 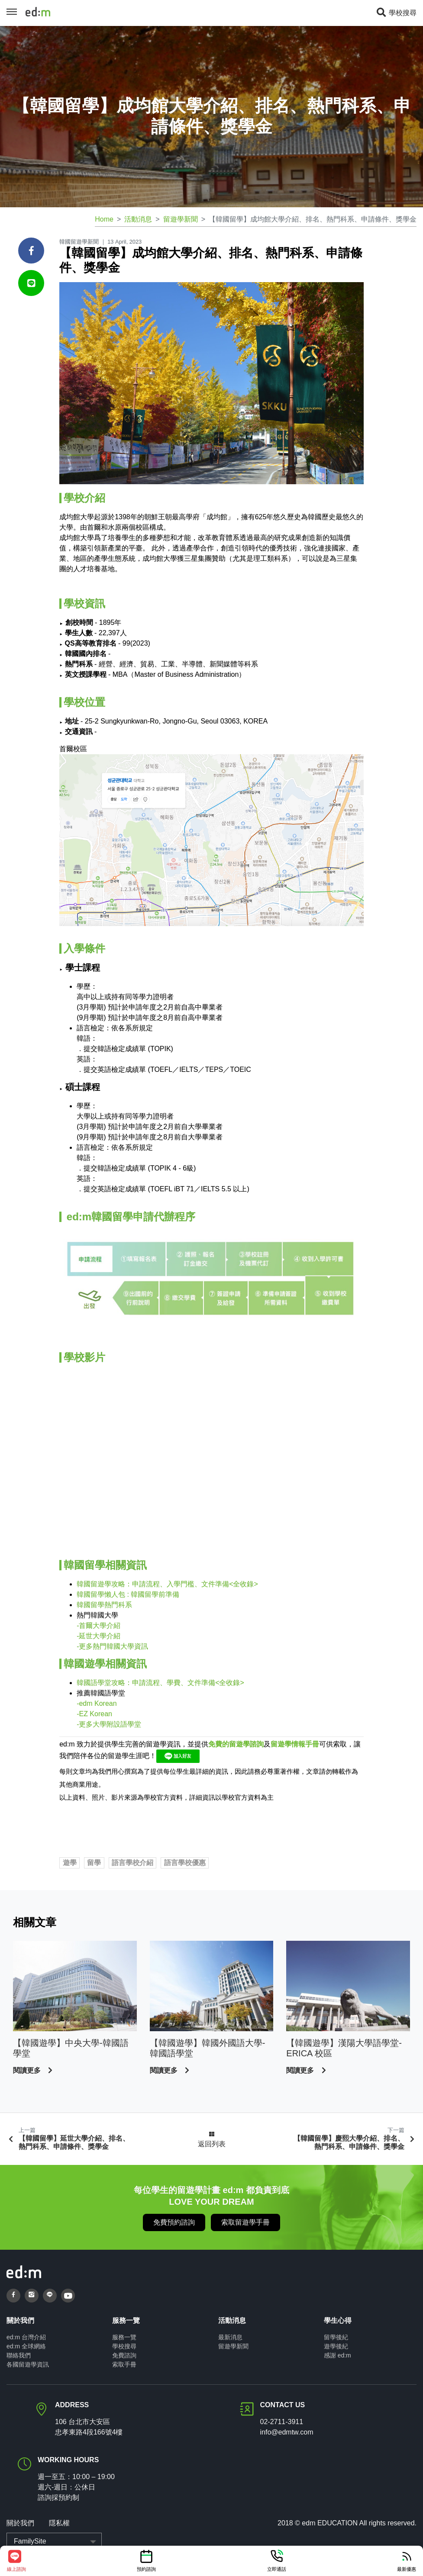 I want to click on 遊學後紀, so click(x=336, y=2346).